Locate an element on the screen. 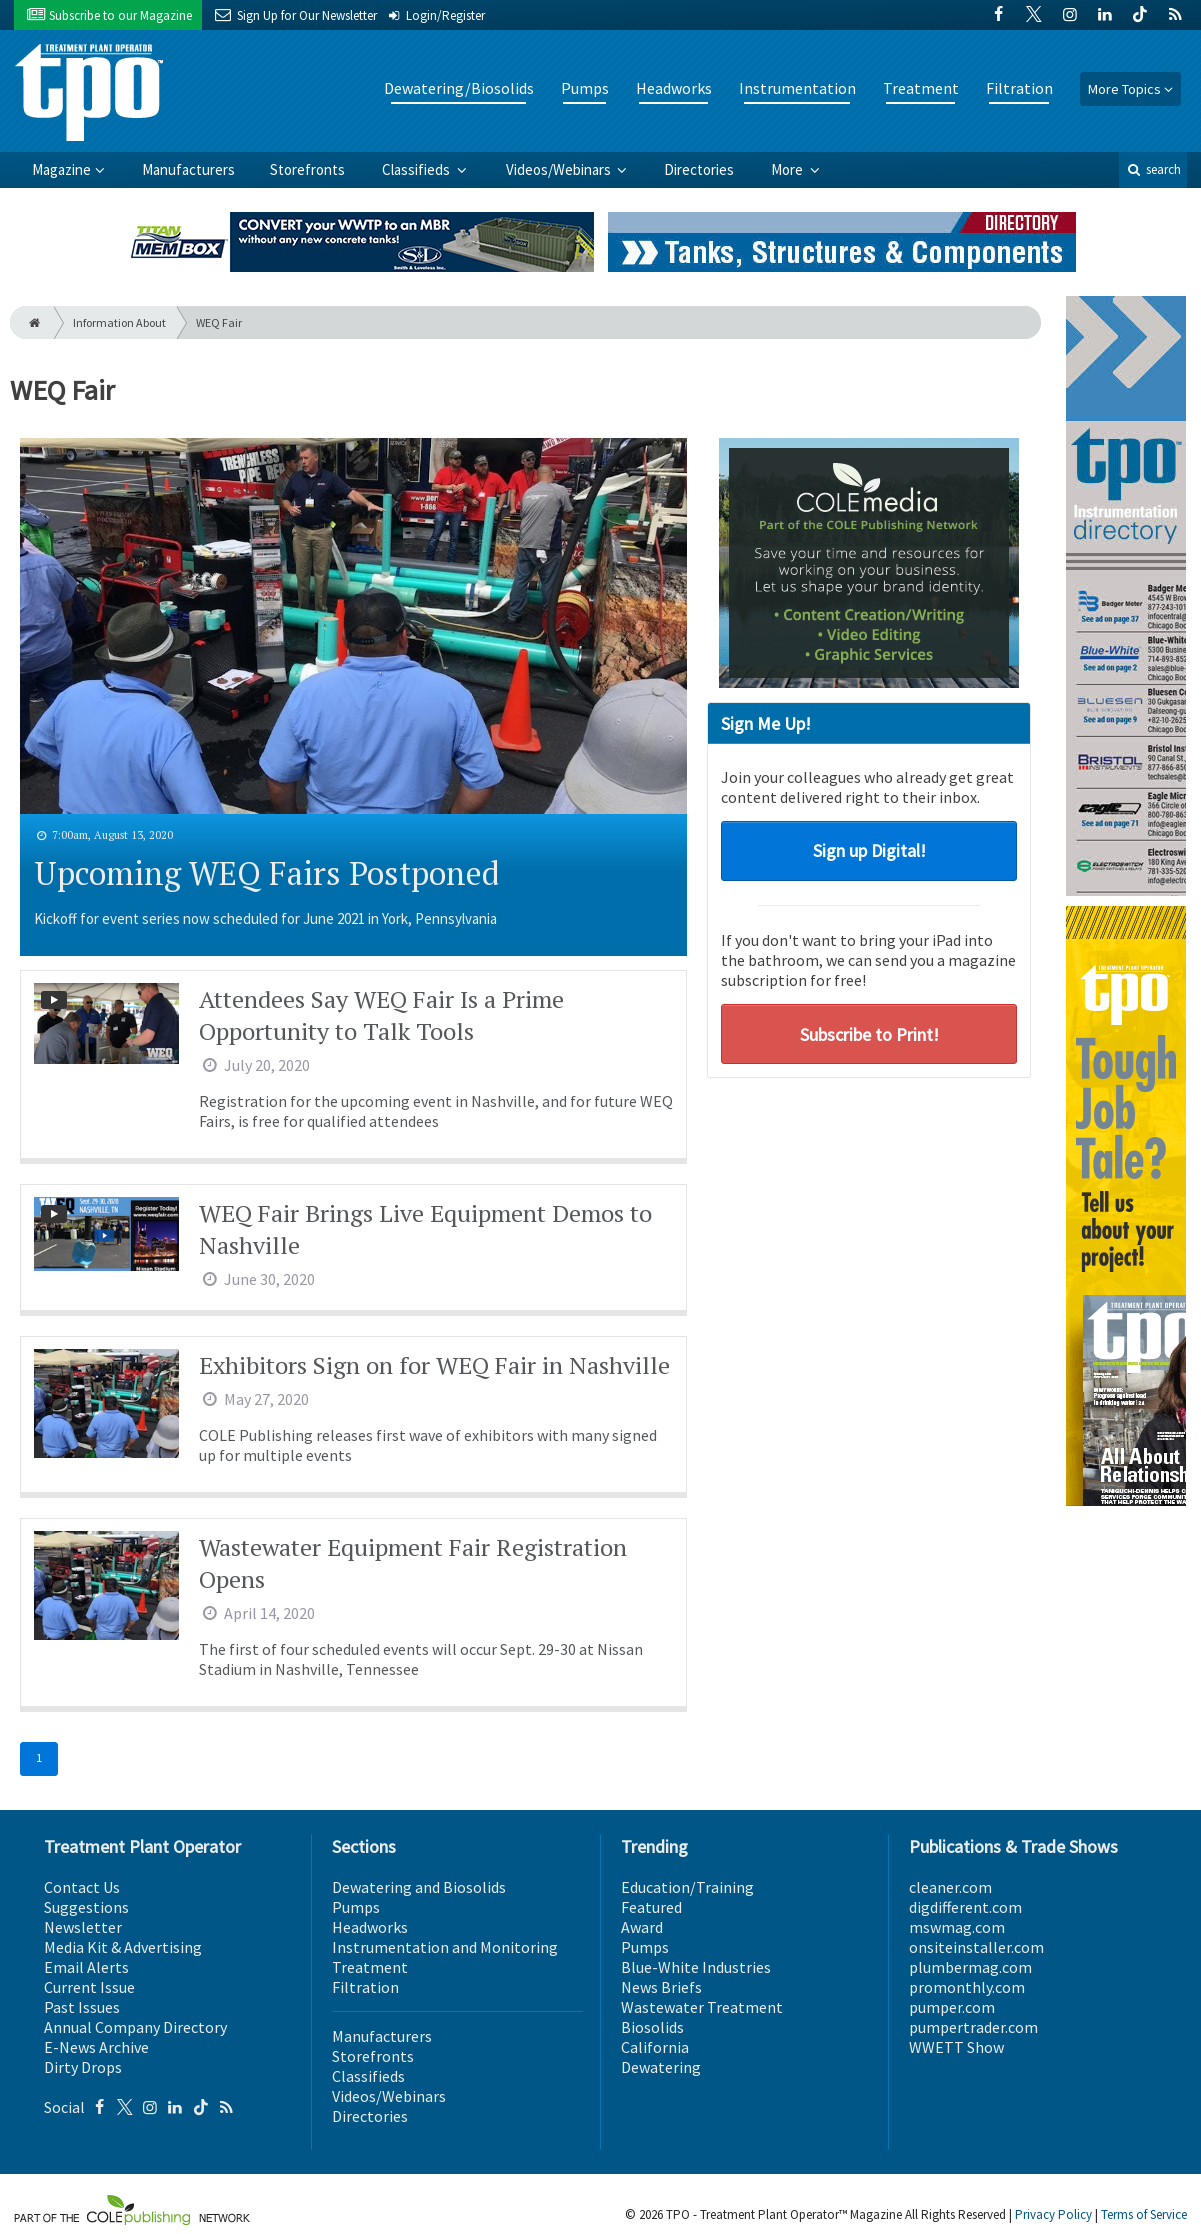 Image resolution: width=1201 pixels, height=2234 pixels. Filtration is located at coordinates (1019, 88).